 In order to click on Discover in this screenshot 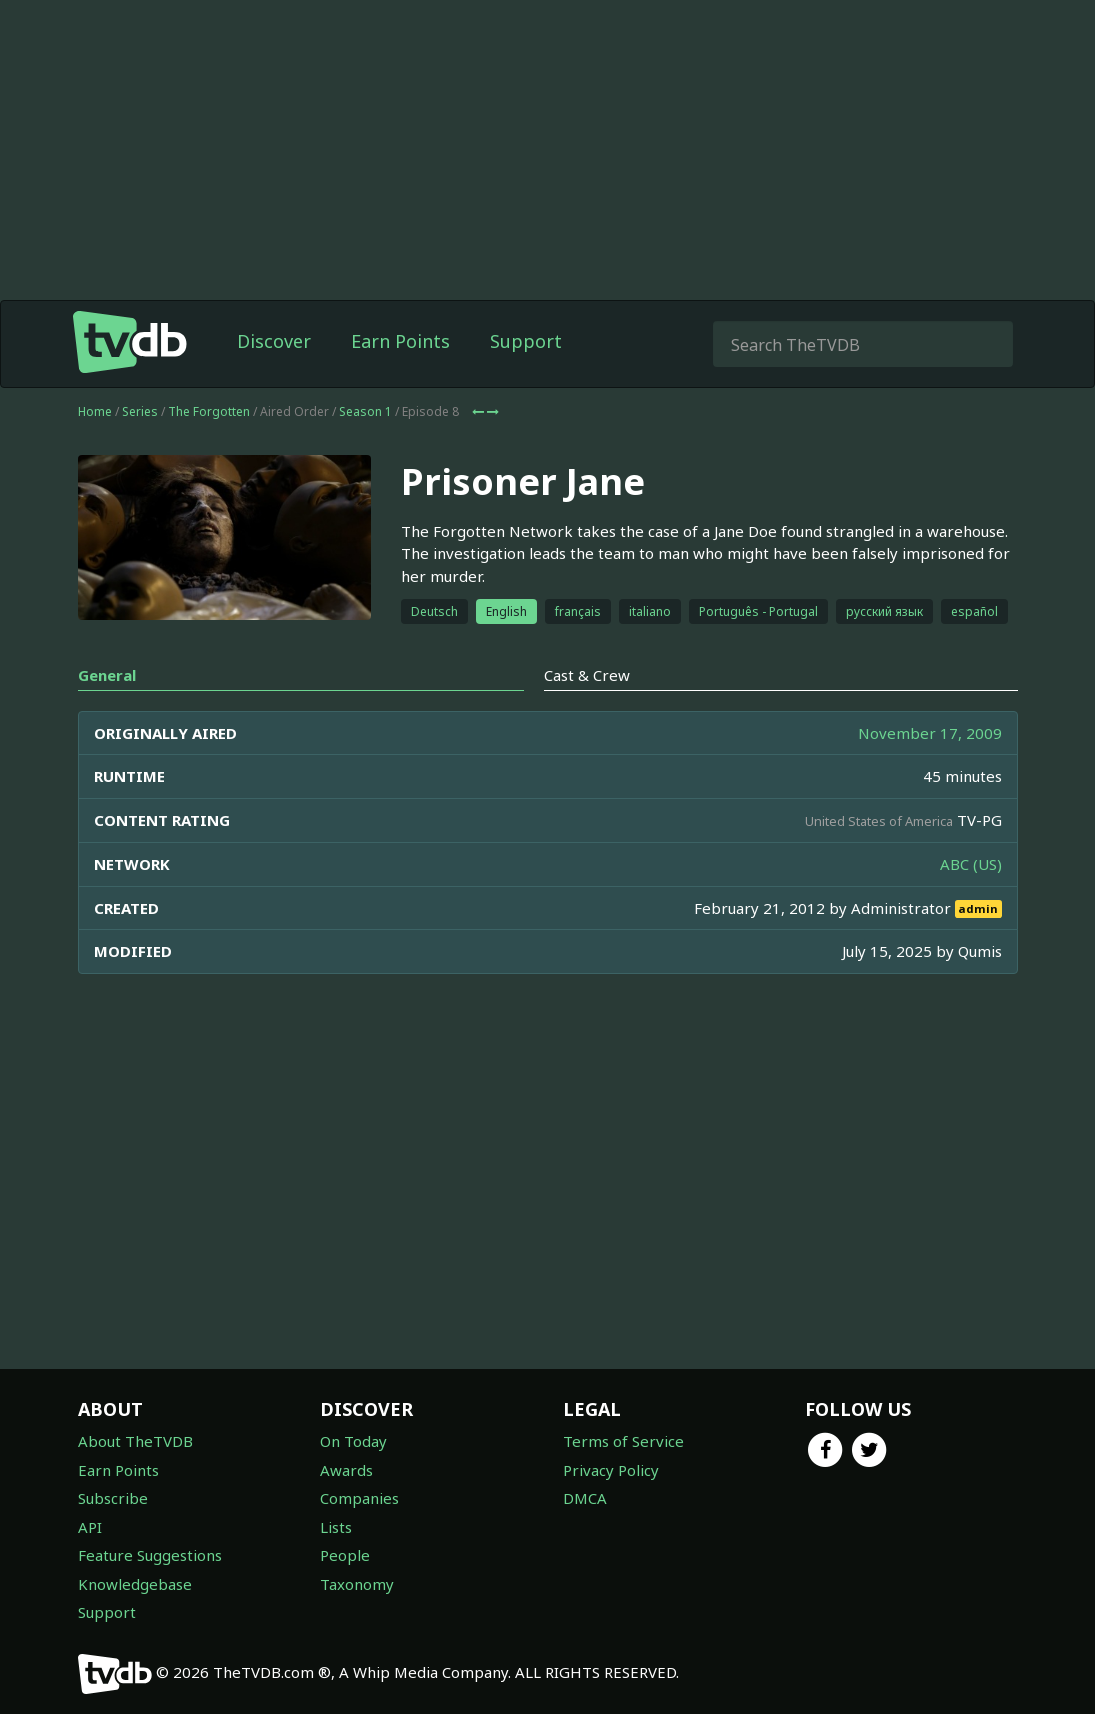, I will do `click(274, 341)`.